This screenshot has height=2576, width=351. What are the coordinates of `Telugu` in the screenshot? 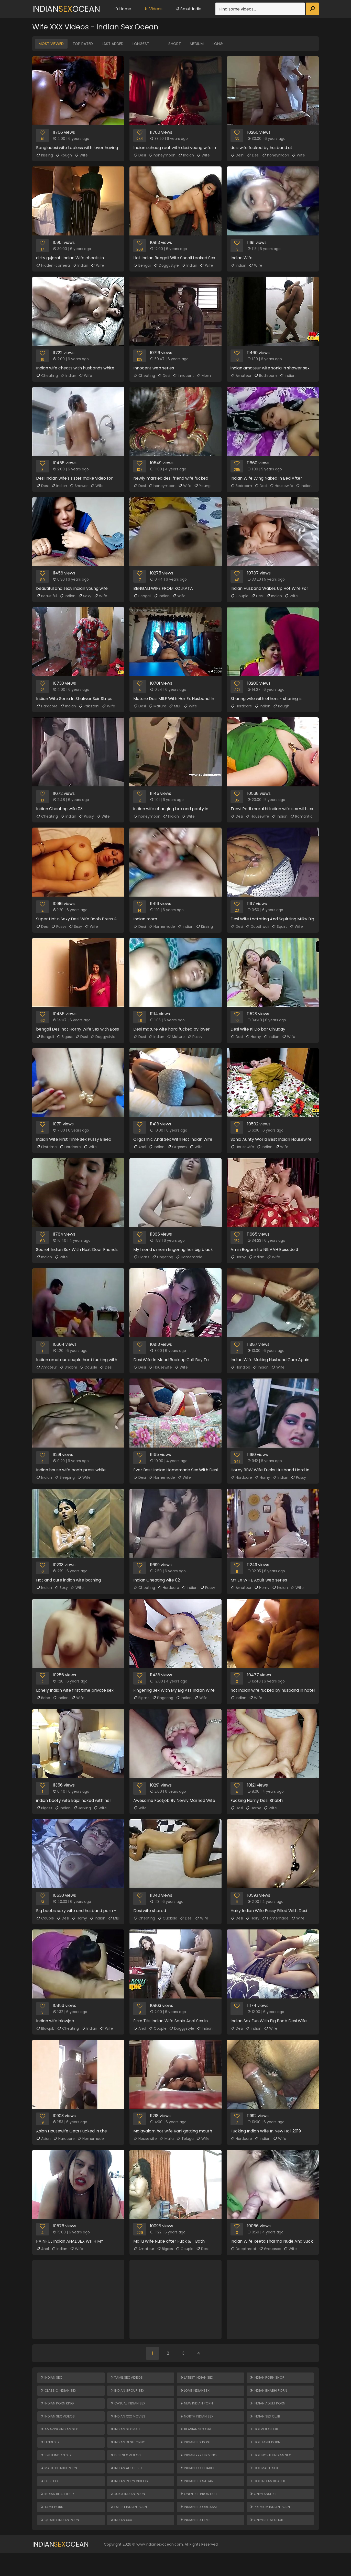 It's located at (185, 2138).